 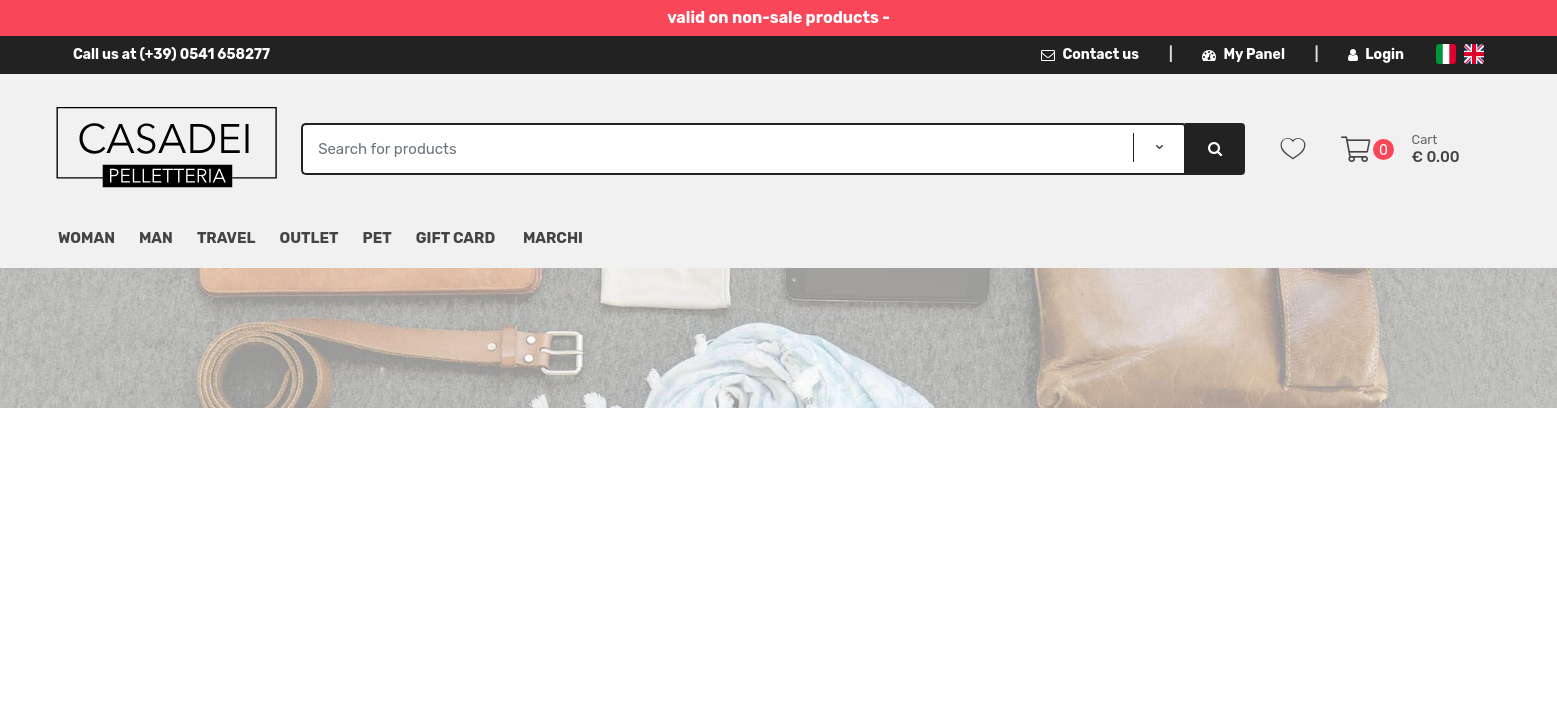 What do you see at coordinates (1243, 54) in the screenshot?
I see `My Panel` at bounding box center [1243, 54].